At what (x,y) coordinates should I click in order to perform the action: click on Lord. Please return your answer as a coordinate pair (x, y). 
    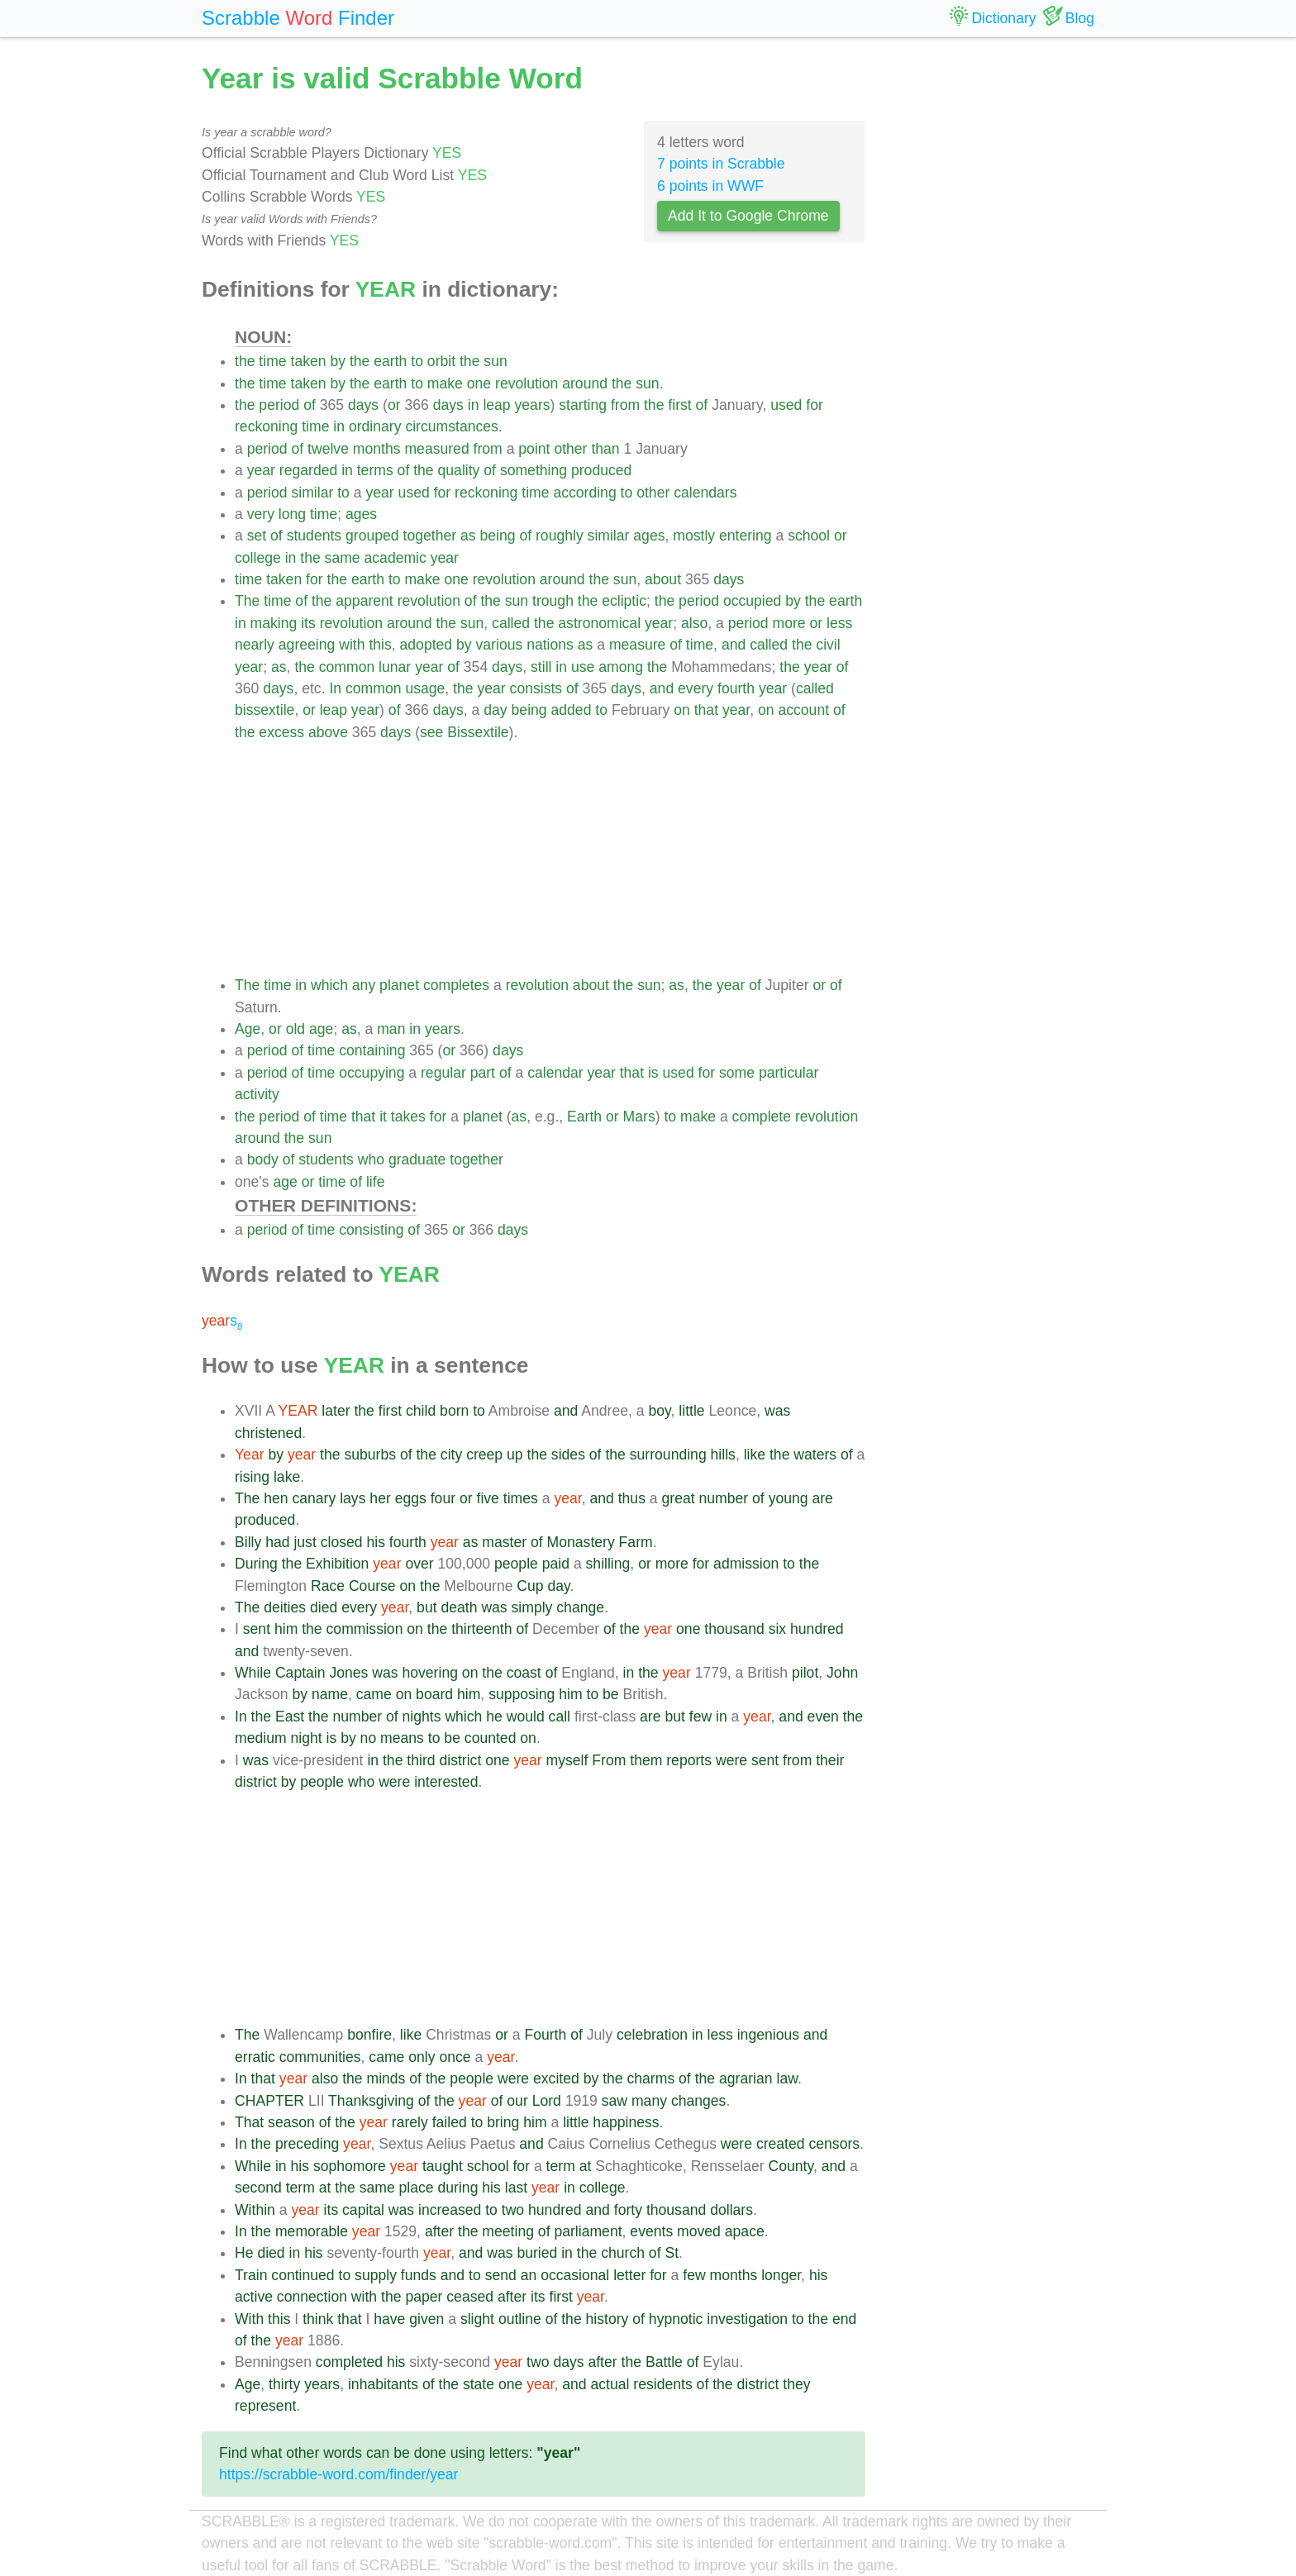
    Looking at the image, I should click on (546, 2101).